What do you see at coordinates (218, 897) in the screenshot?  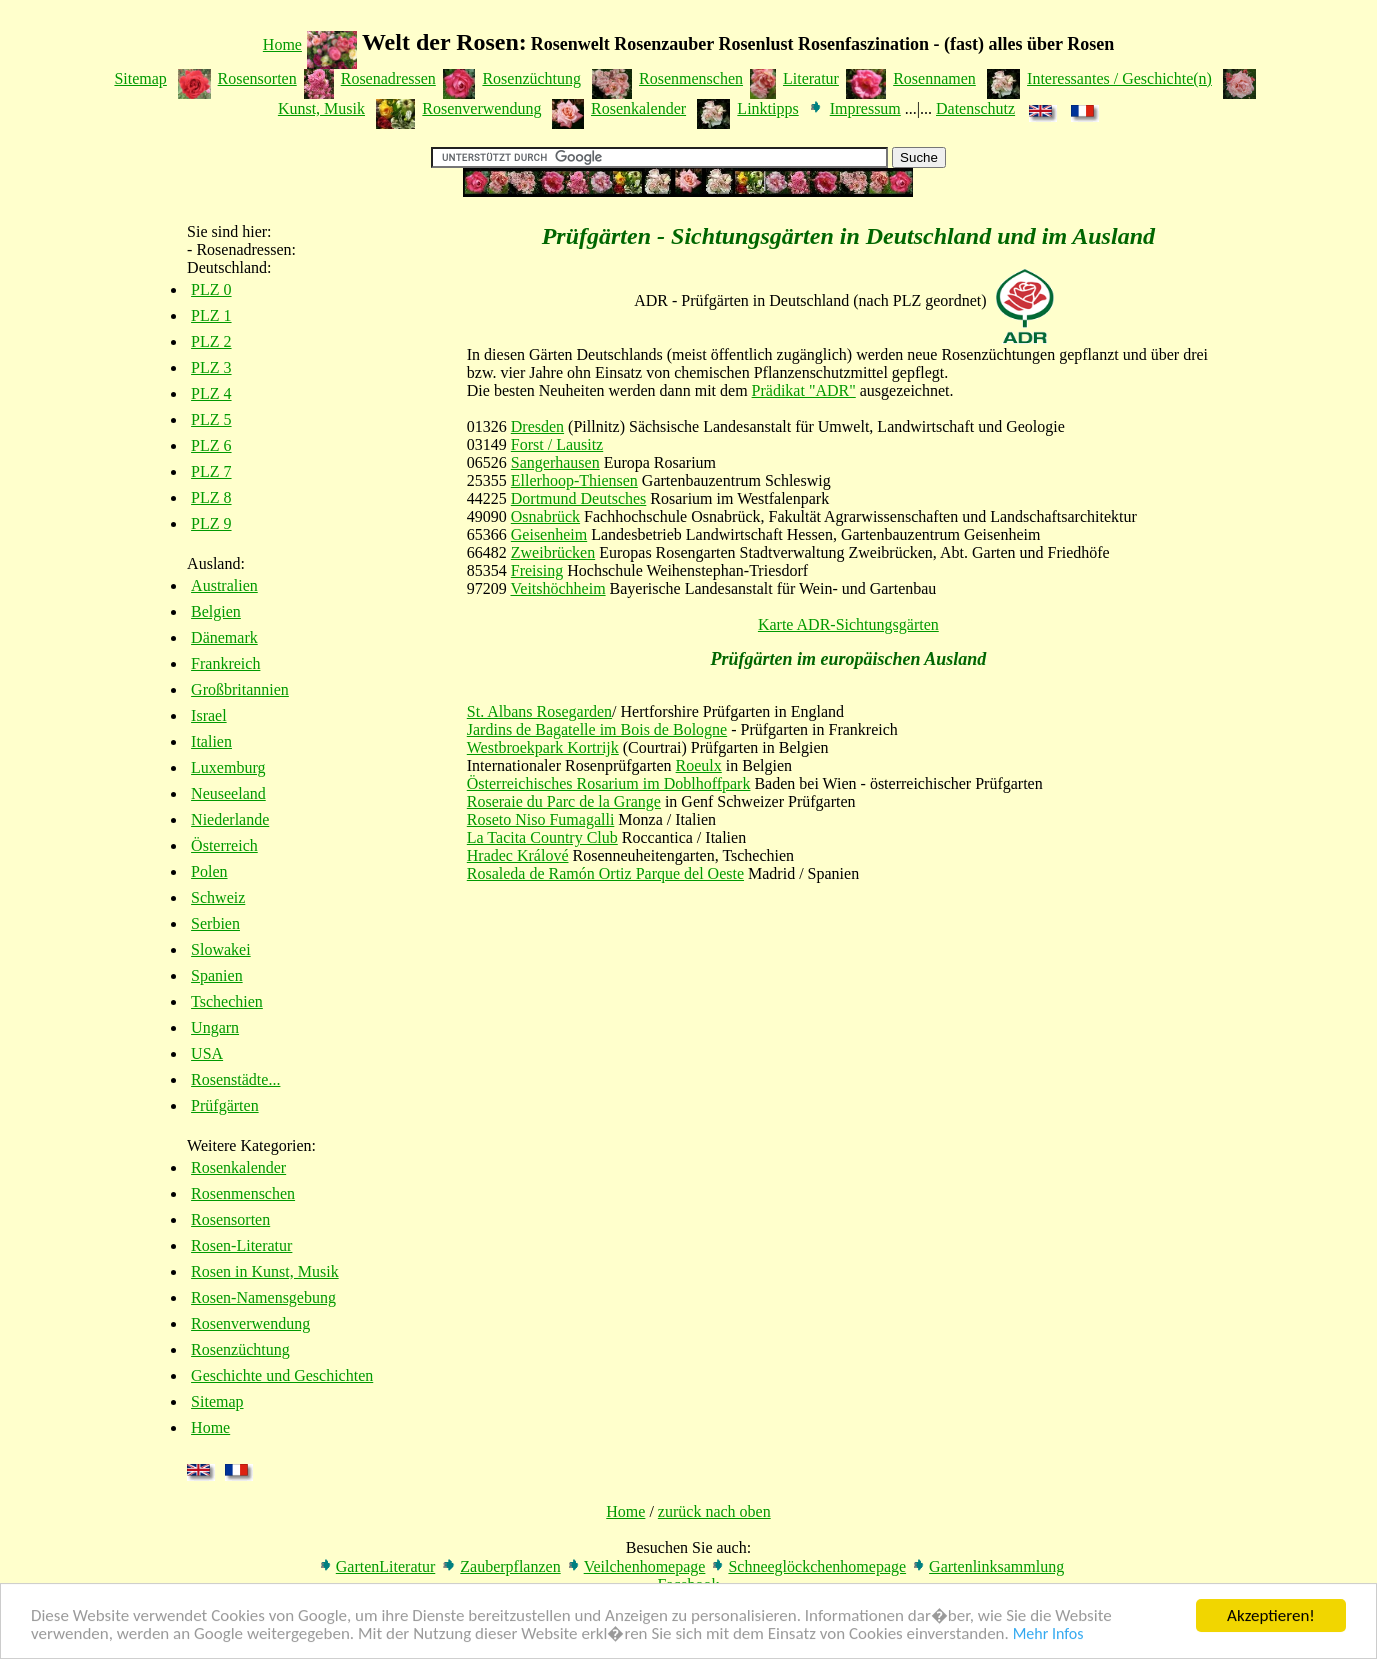 I see `Schweiz` at bounding box center [218, 897].